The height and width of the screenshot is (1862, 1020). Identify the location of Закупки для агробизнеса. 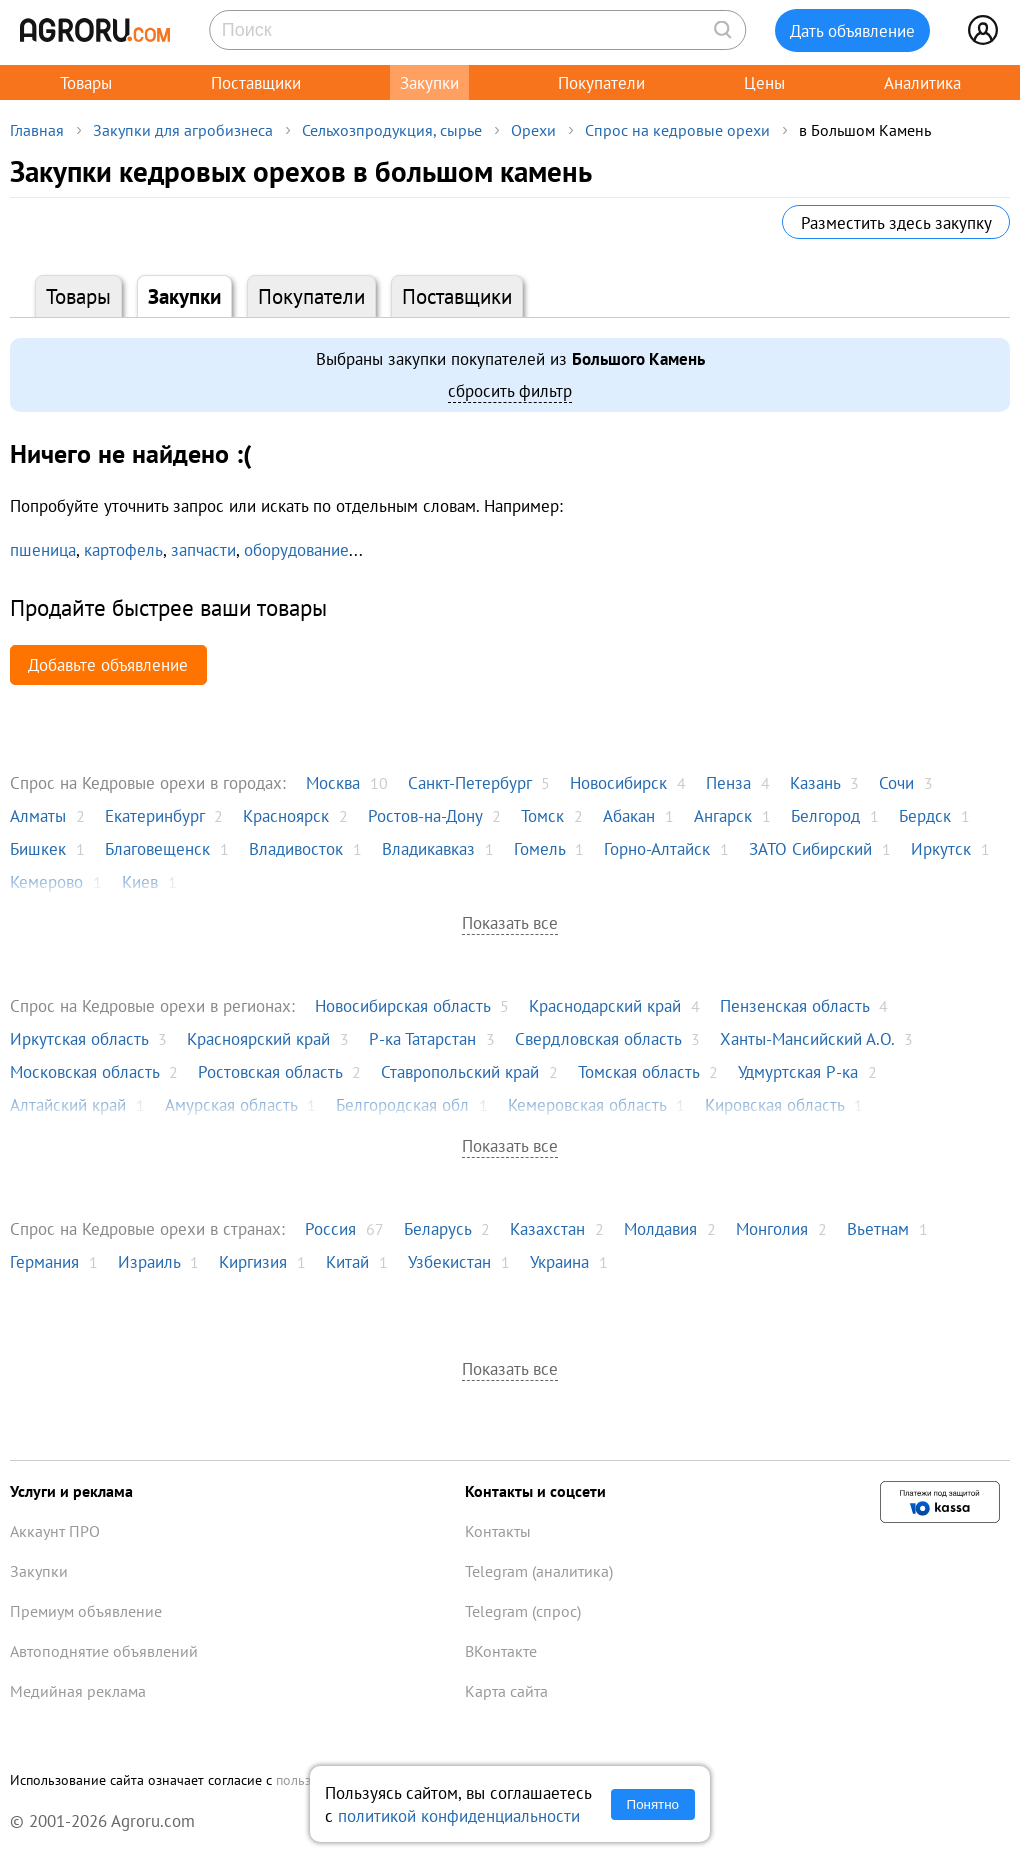
(183, 130).